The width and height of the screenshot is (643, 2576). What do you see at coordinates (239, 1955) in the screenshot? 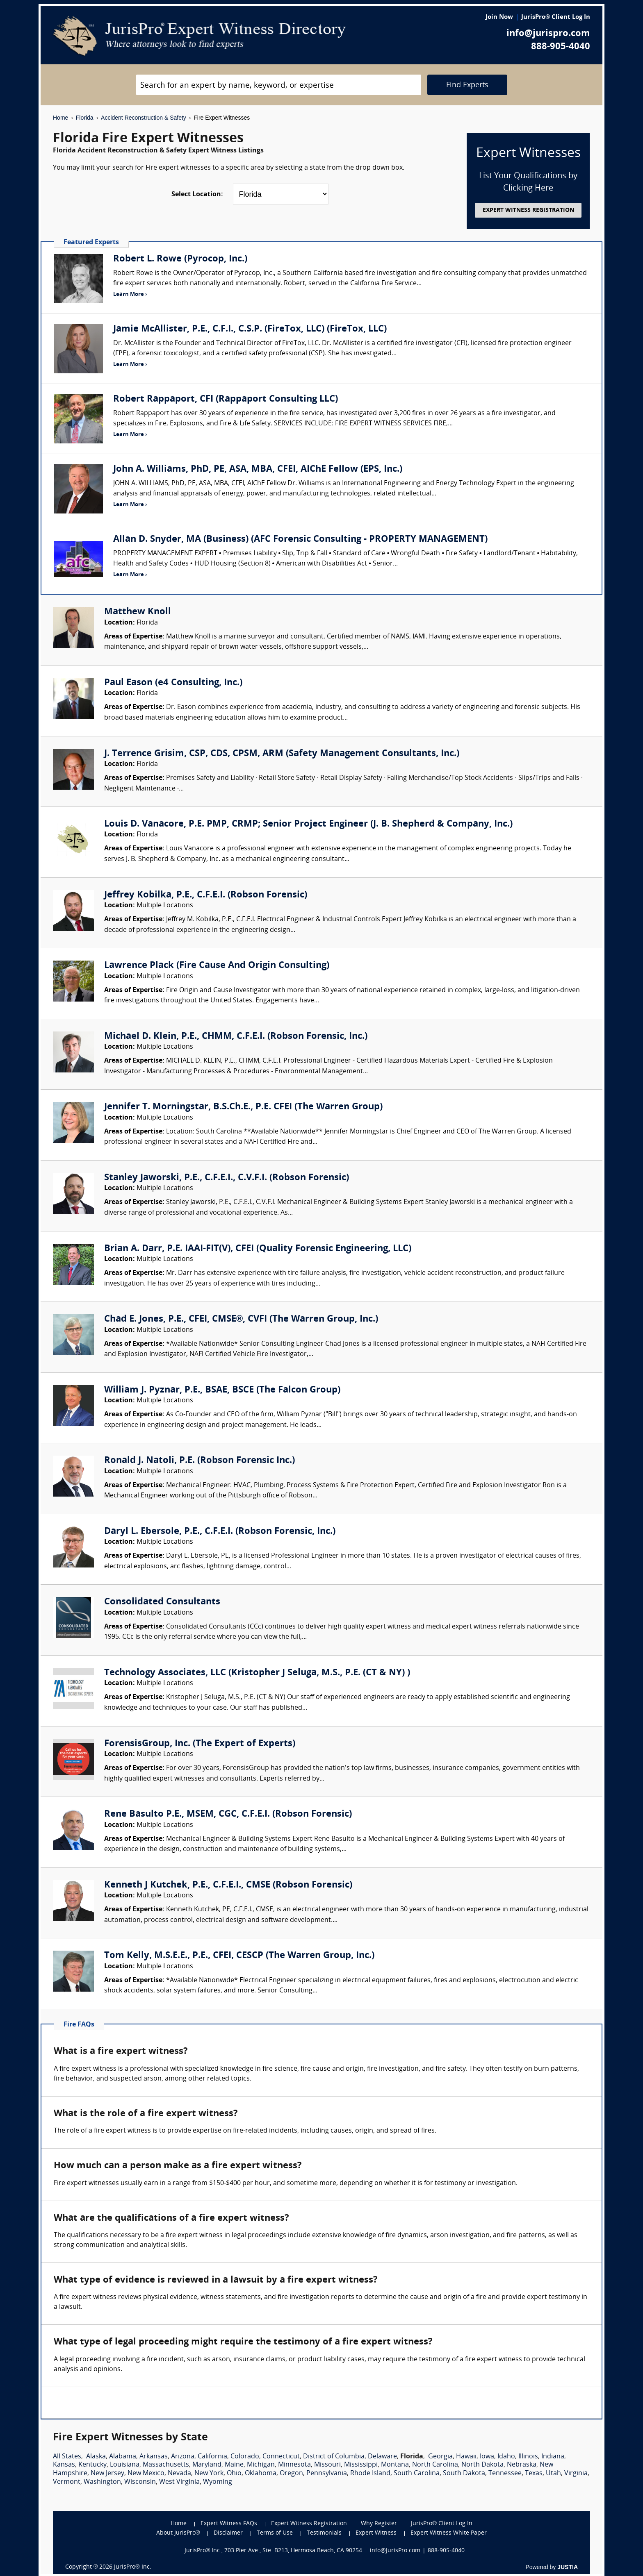
I see `Tom Kelly, M.S.E.E., P.E., CFEI, CESCP (The Warren Group, Inc.)` at bounding box center [239, 1955].